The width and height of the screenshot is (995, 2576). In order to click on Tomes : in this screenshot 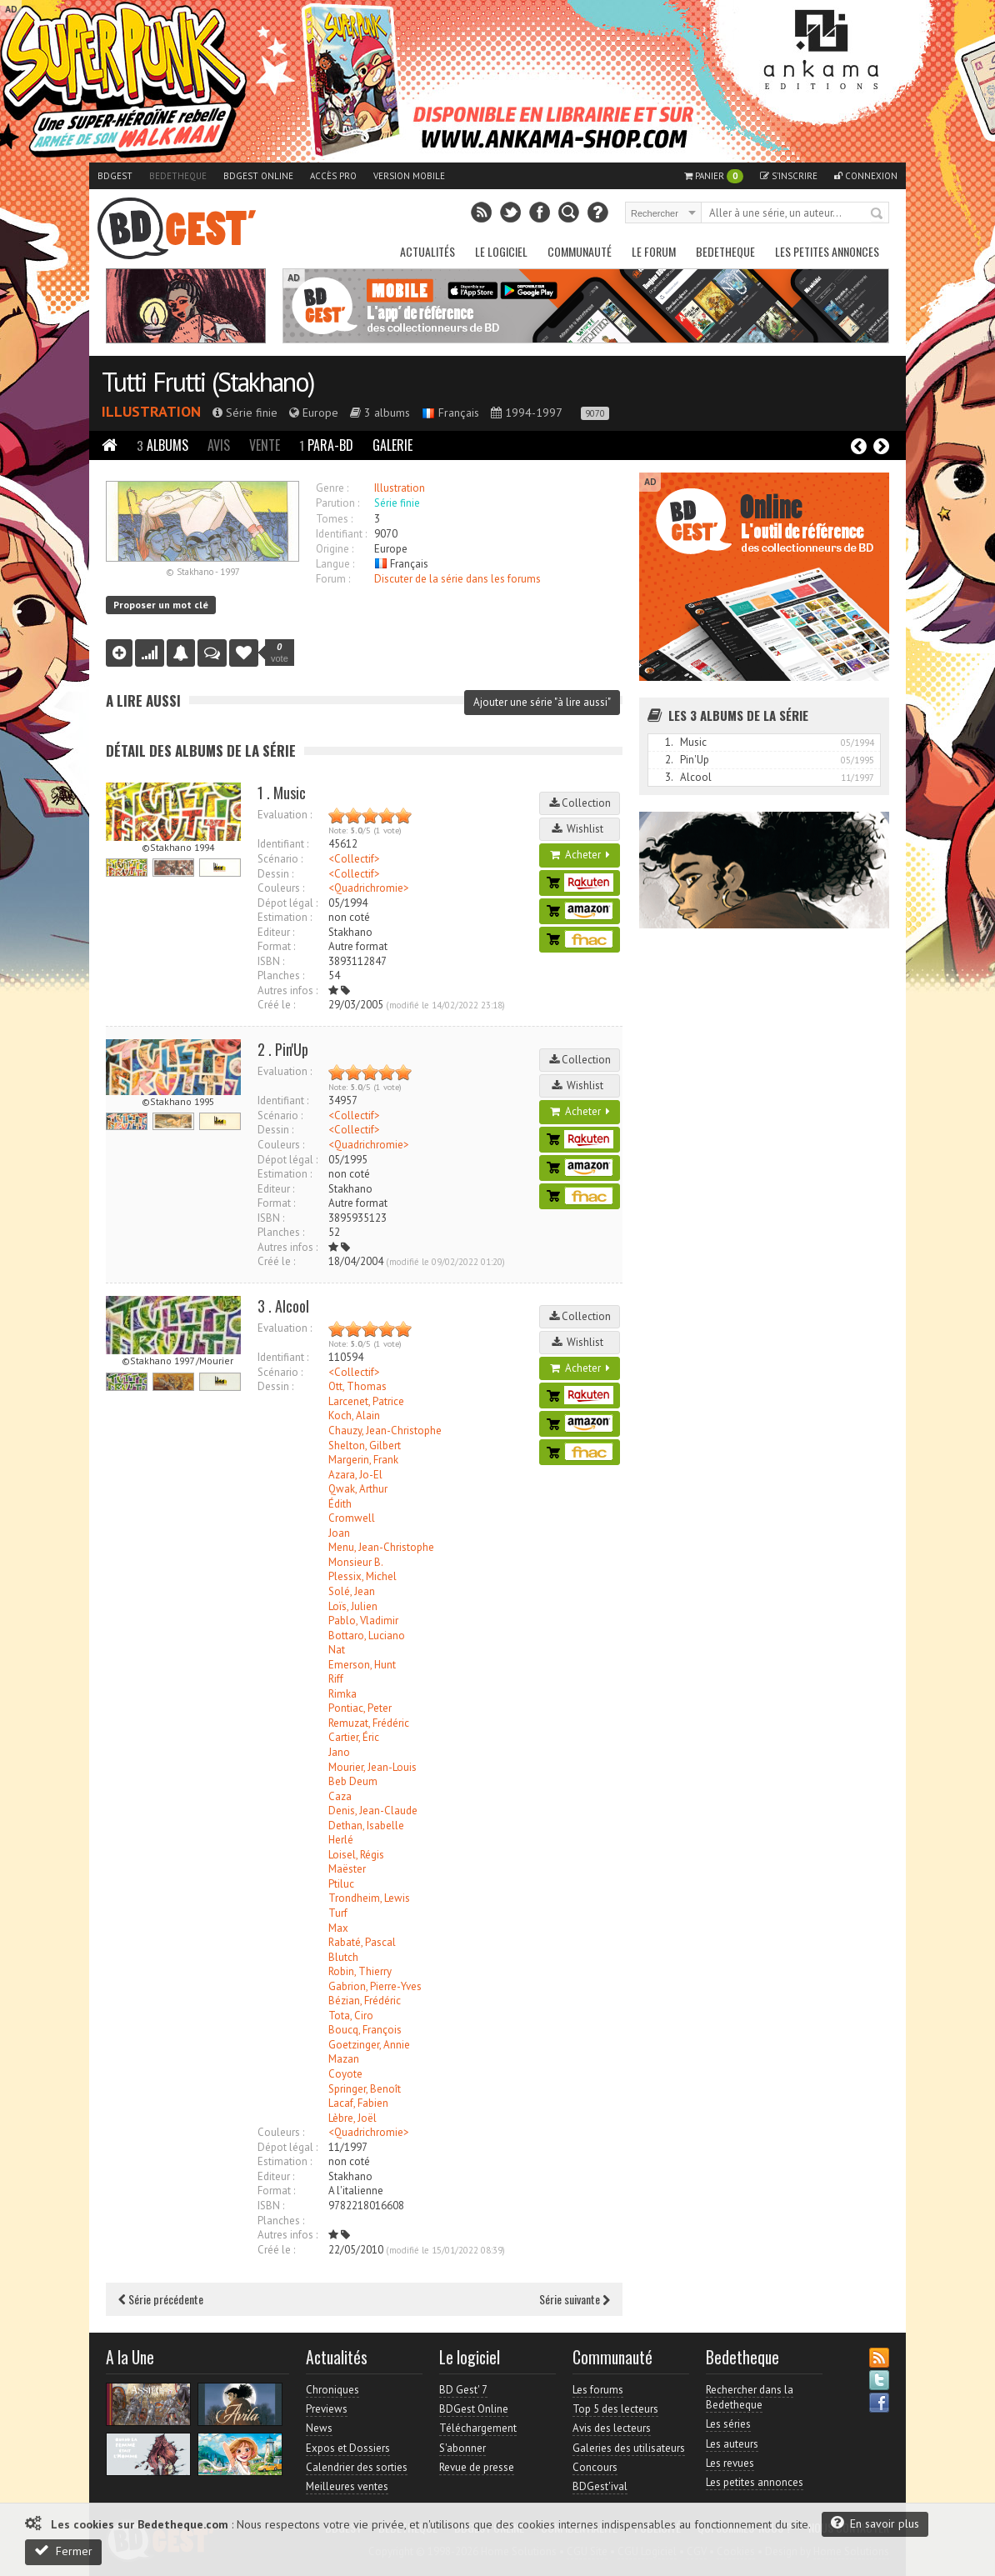, I will do `click(334, 519)`.